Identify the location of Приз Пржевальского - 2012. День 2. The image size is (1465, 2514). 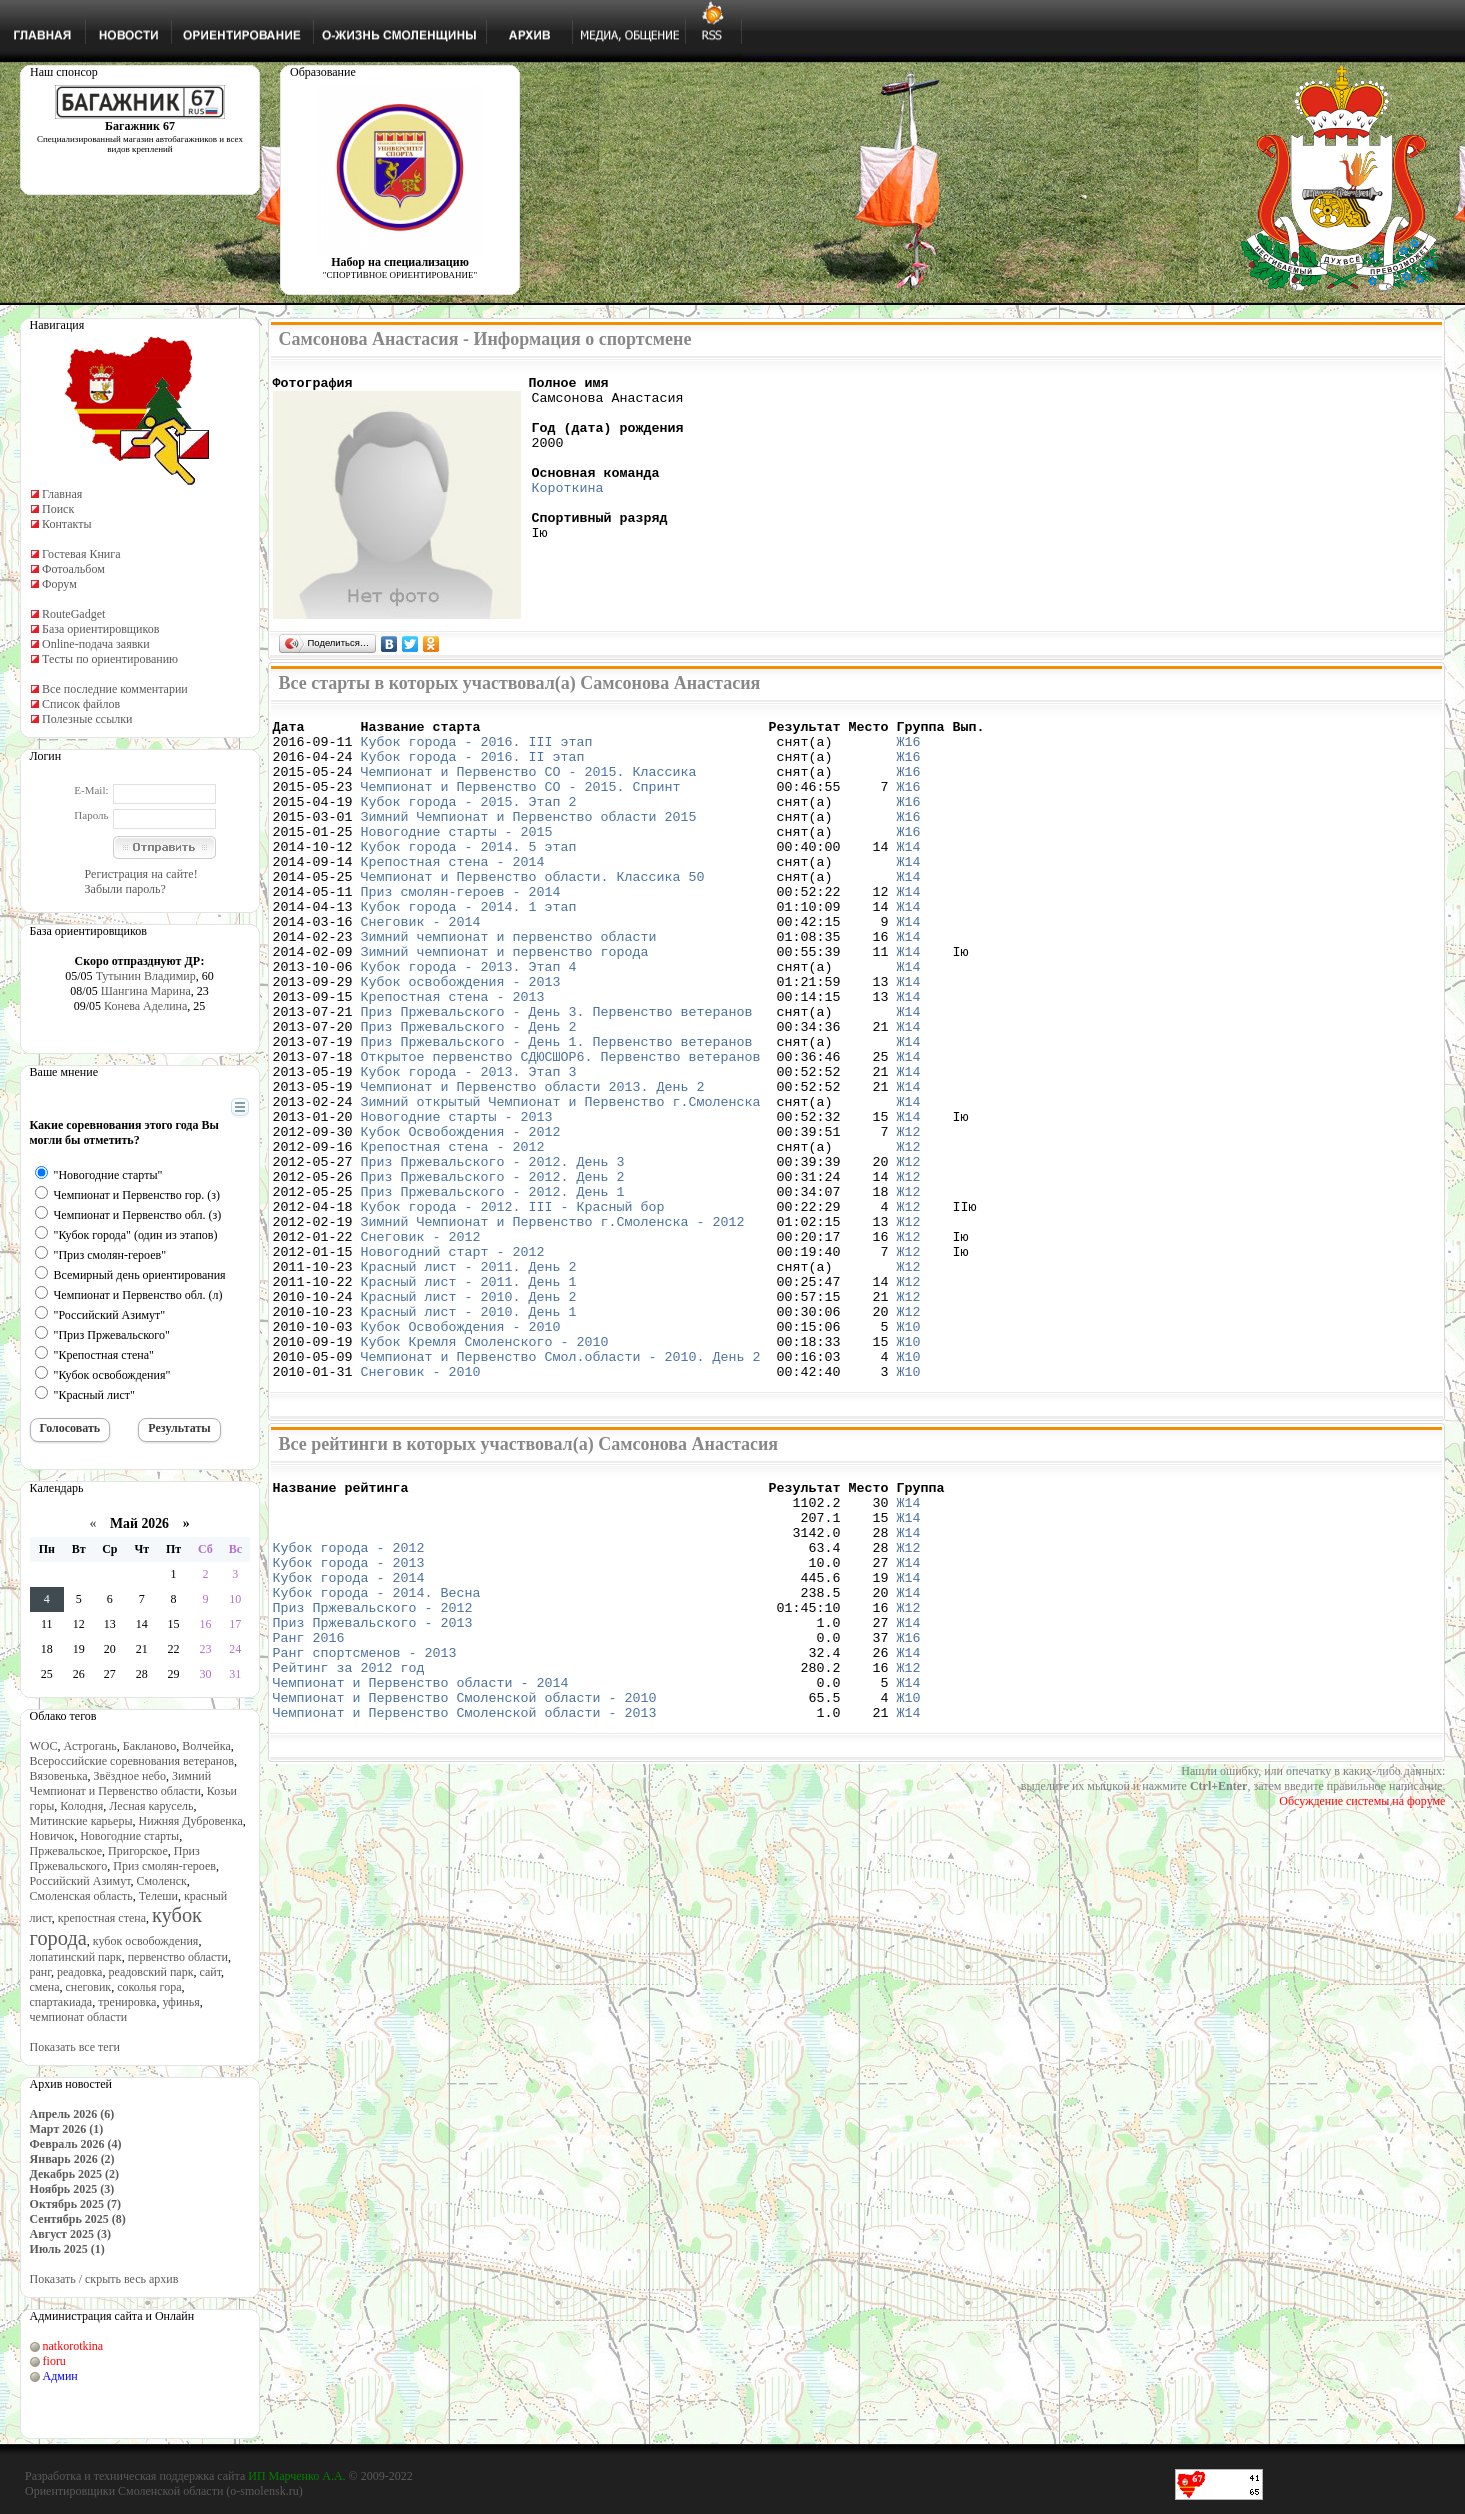
(493, 1272).